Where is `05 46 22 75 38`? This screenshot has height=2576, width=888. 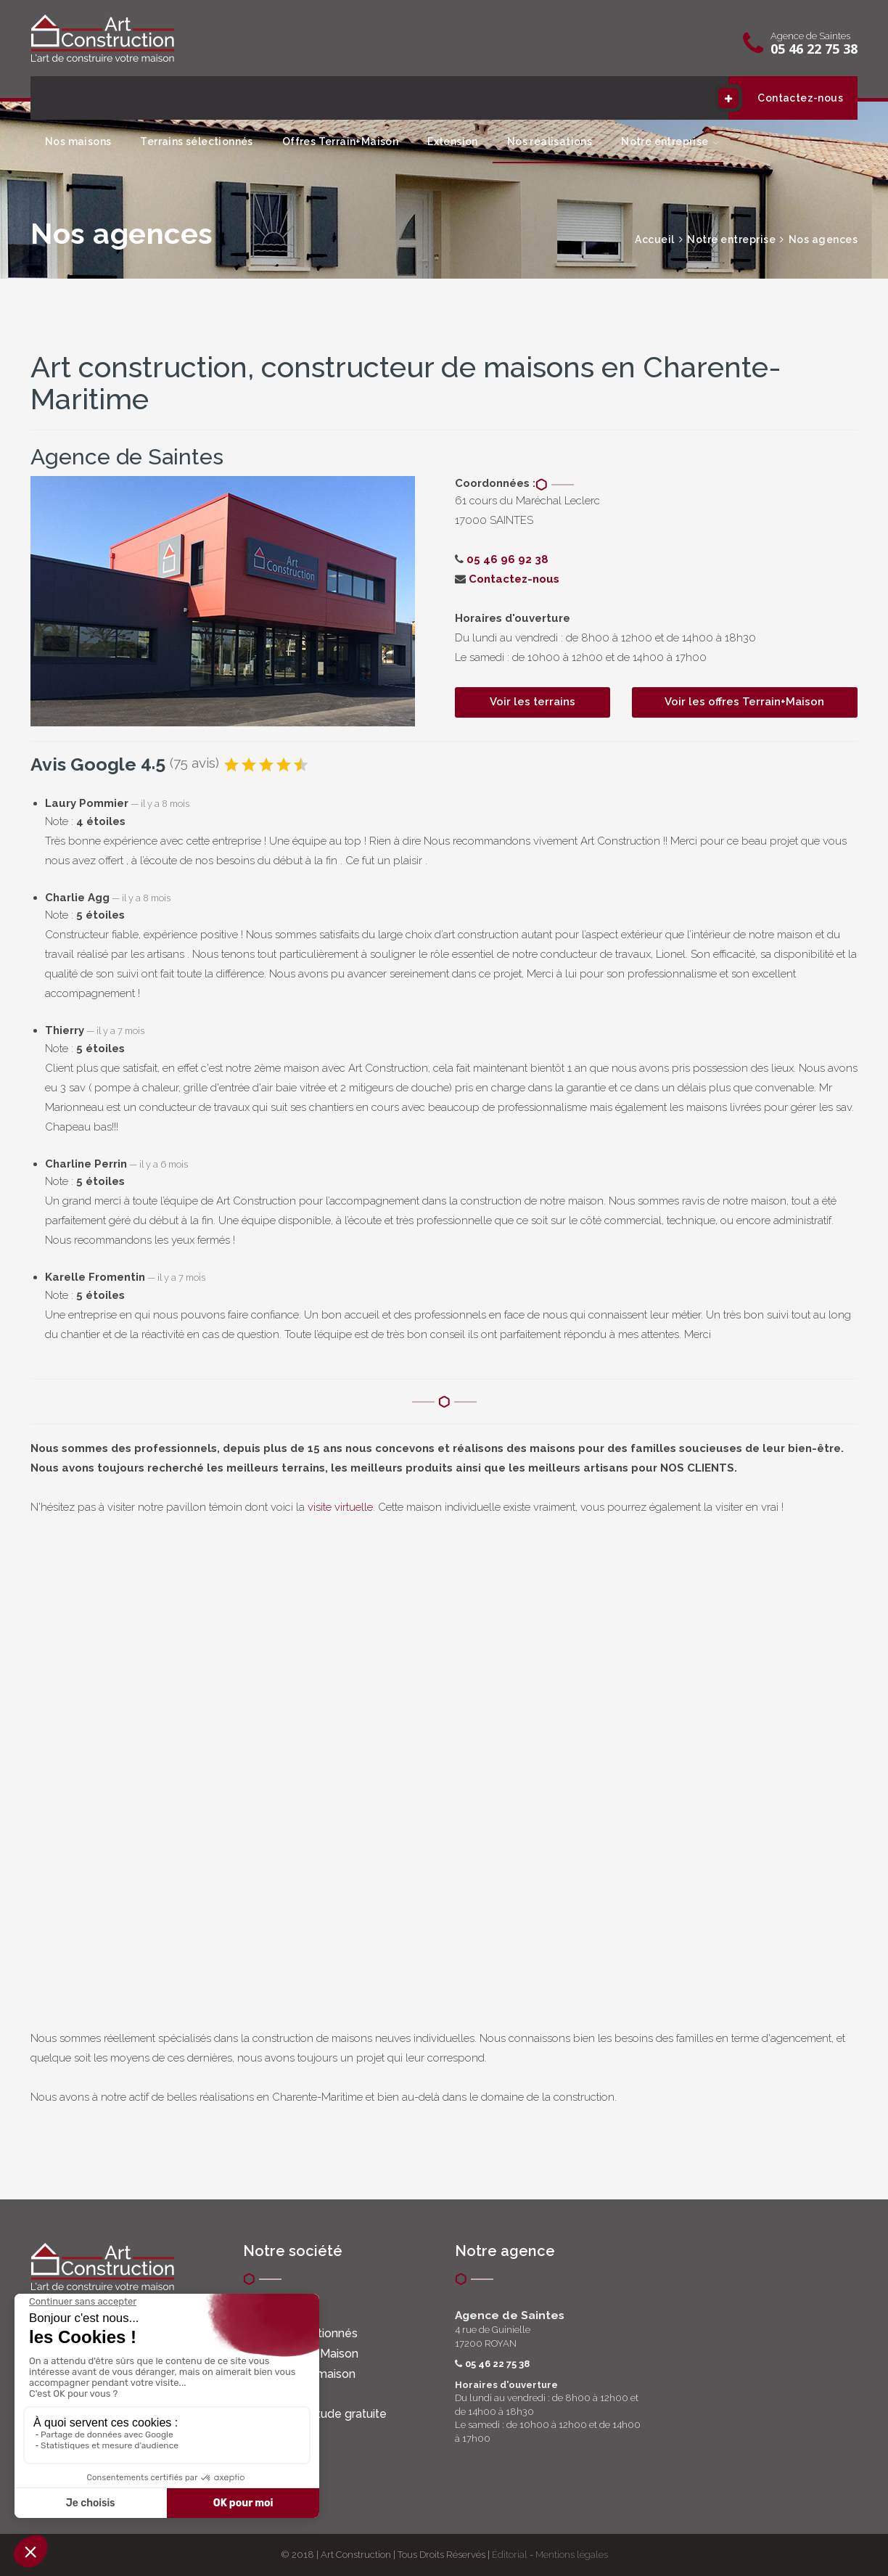 05 46 22 75 38 is located at coordinates (814, 48).